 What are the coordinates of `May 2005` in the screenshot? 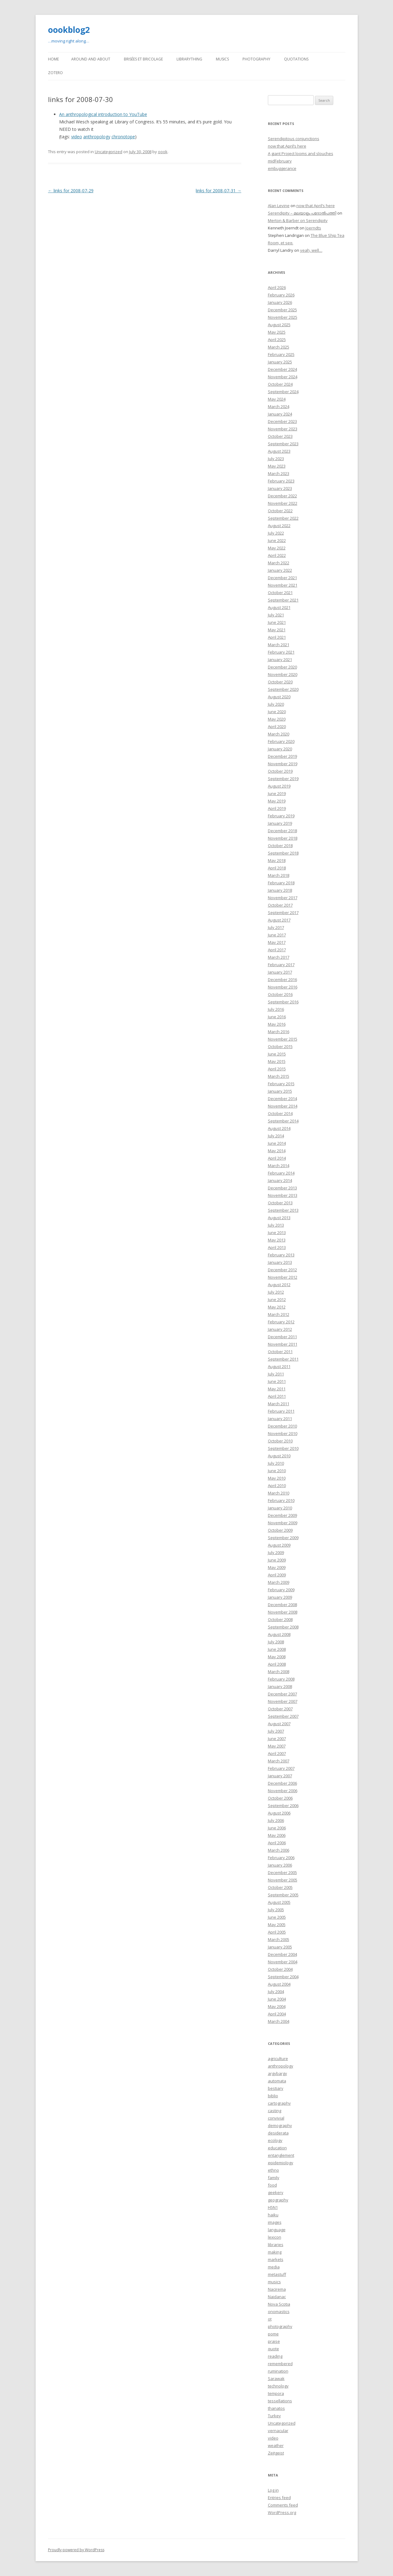 It's located at (277, 1924).